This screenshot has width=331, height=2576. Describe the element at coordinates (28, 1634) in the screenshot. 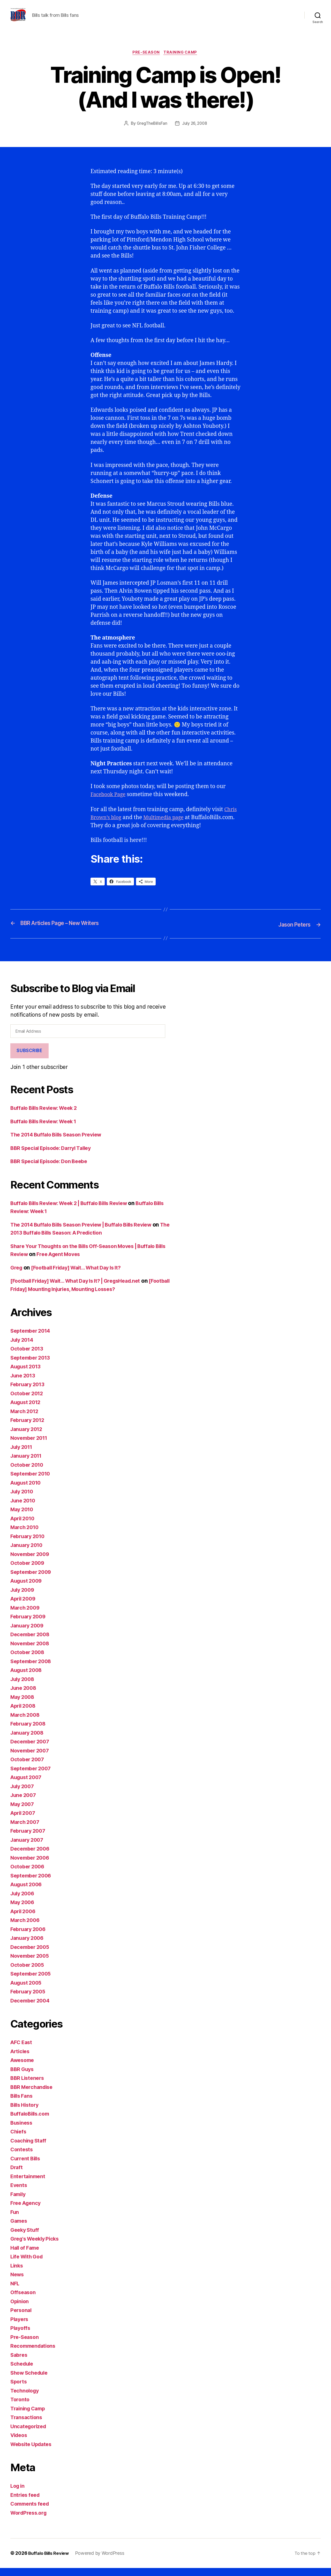

I see `January 2009` at that location.